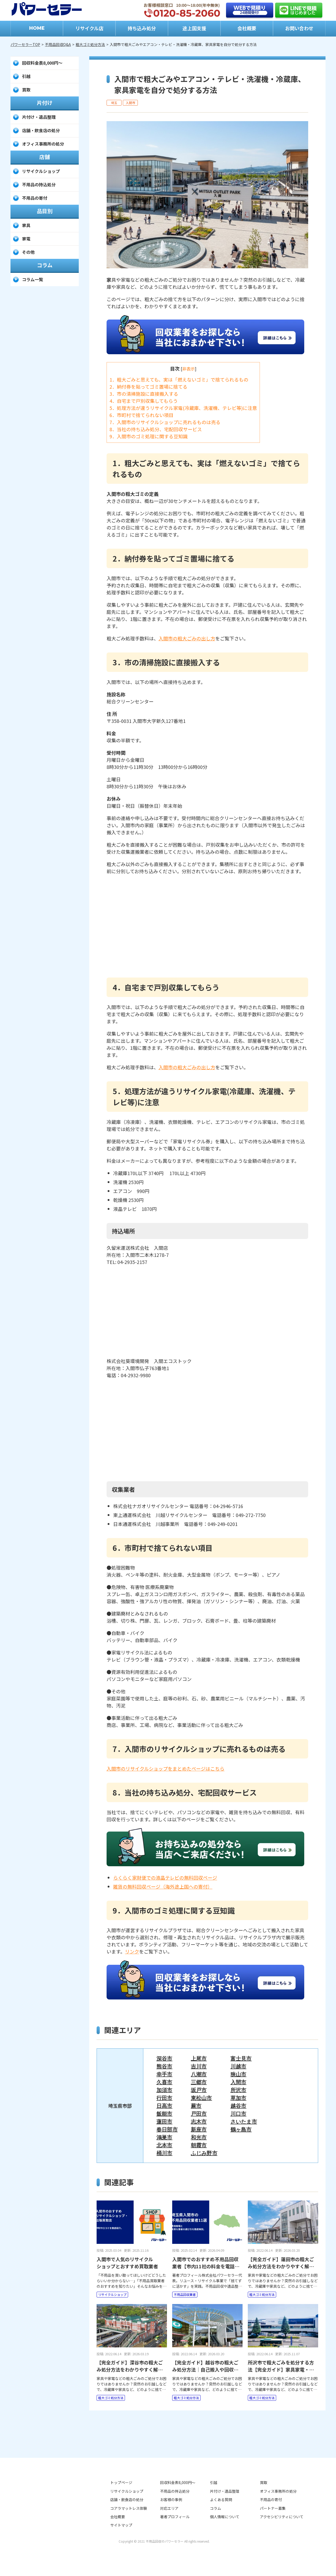 The width and height of the screenshot is (336, 2576). I want to click on 著者プロフィール, so click(175, 2516).